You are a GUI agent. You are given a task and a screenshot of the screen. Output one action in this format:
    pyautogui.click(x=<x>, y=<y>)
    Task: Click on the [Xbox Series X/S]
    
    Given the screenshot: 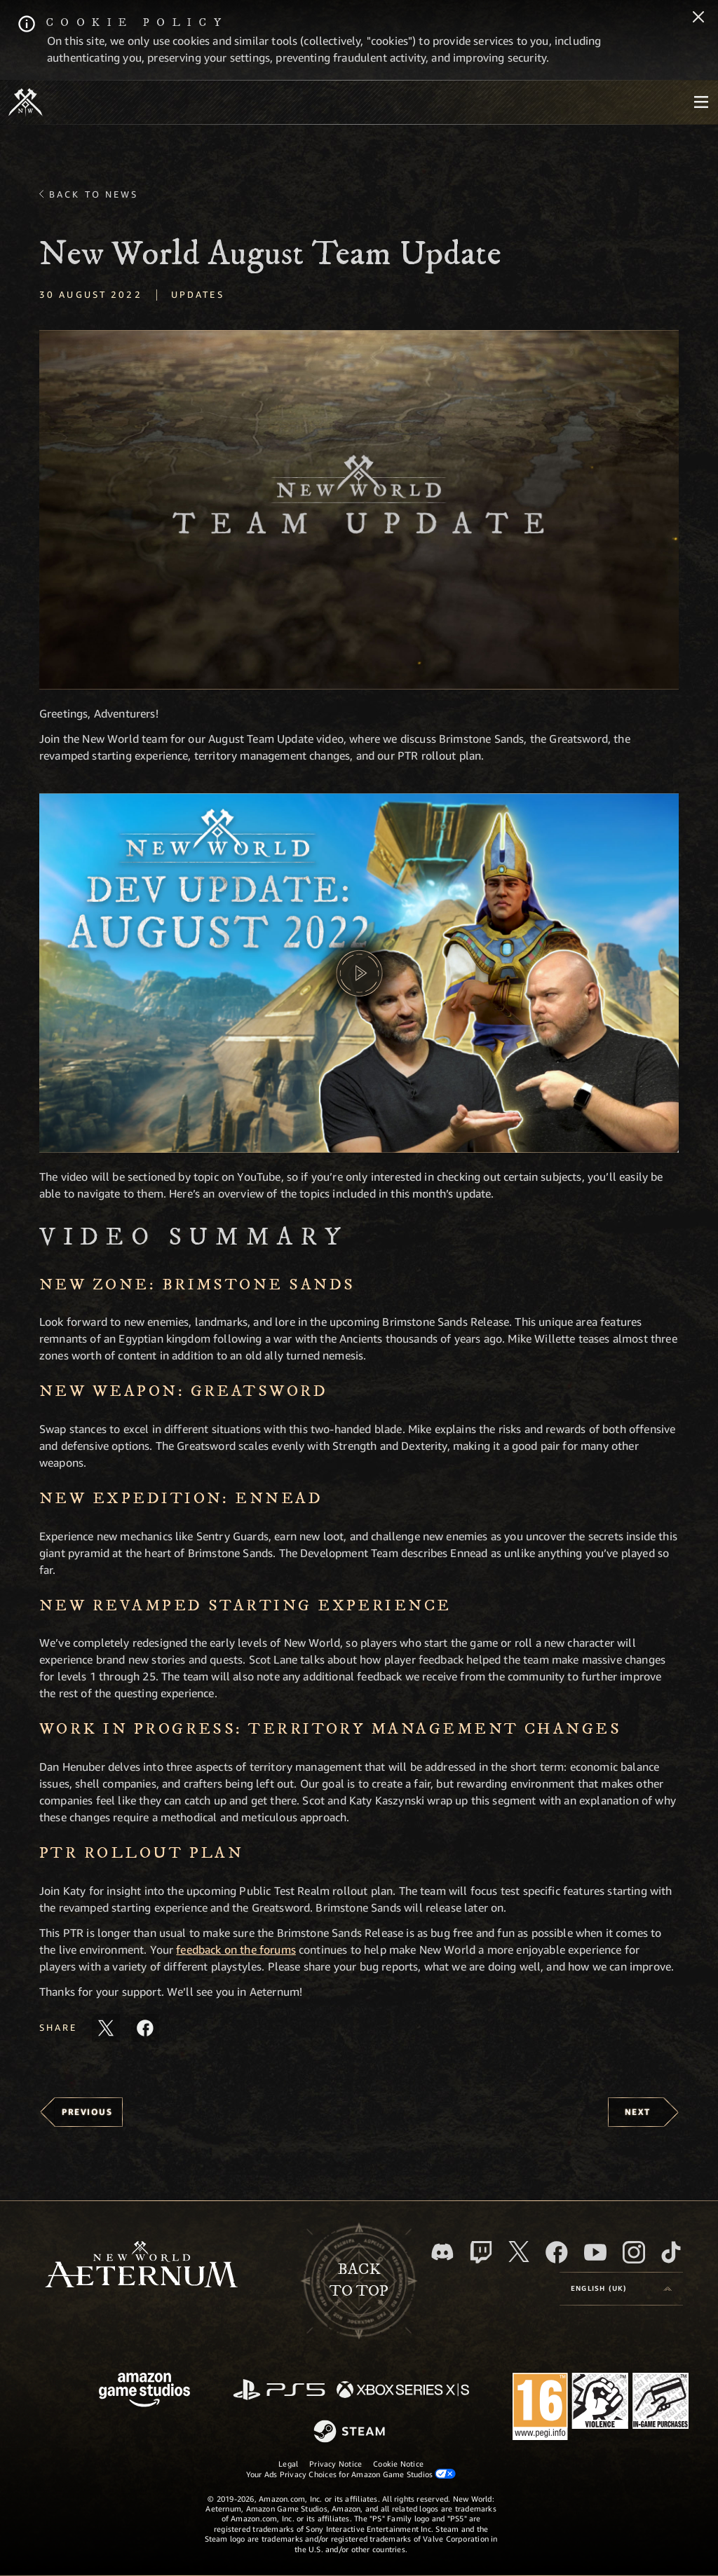 What is the action you would take?
    pyautogui.click(x=403, y=2390)
    